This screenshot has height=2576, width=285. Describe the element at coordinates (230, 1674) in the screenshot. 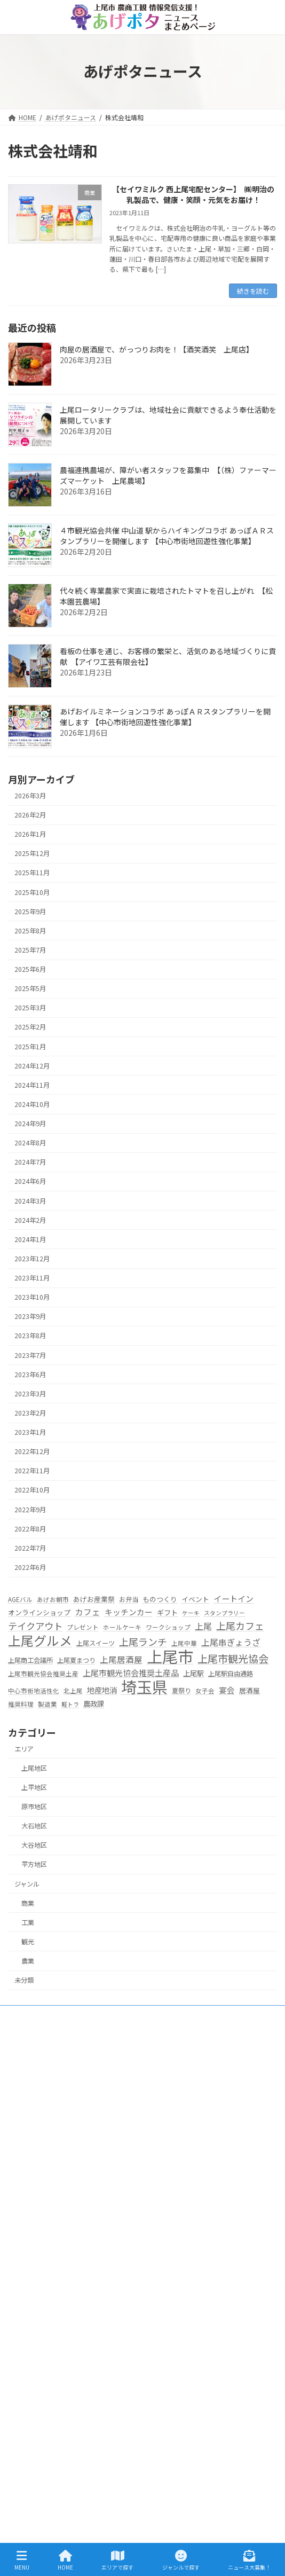

I see `上尾駅自由通路 [上尾駅自由通路 (6個の項目)]` at that location.